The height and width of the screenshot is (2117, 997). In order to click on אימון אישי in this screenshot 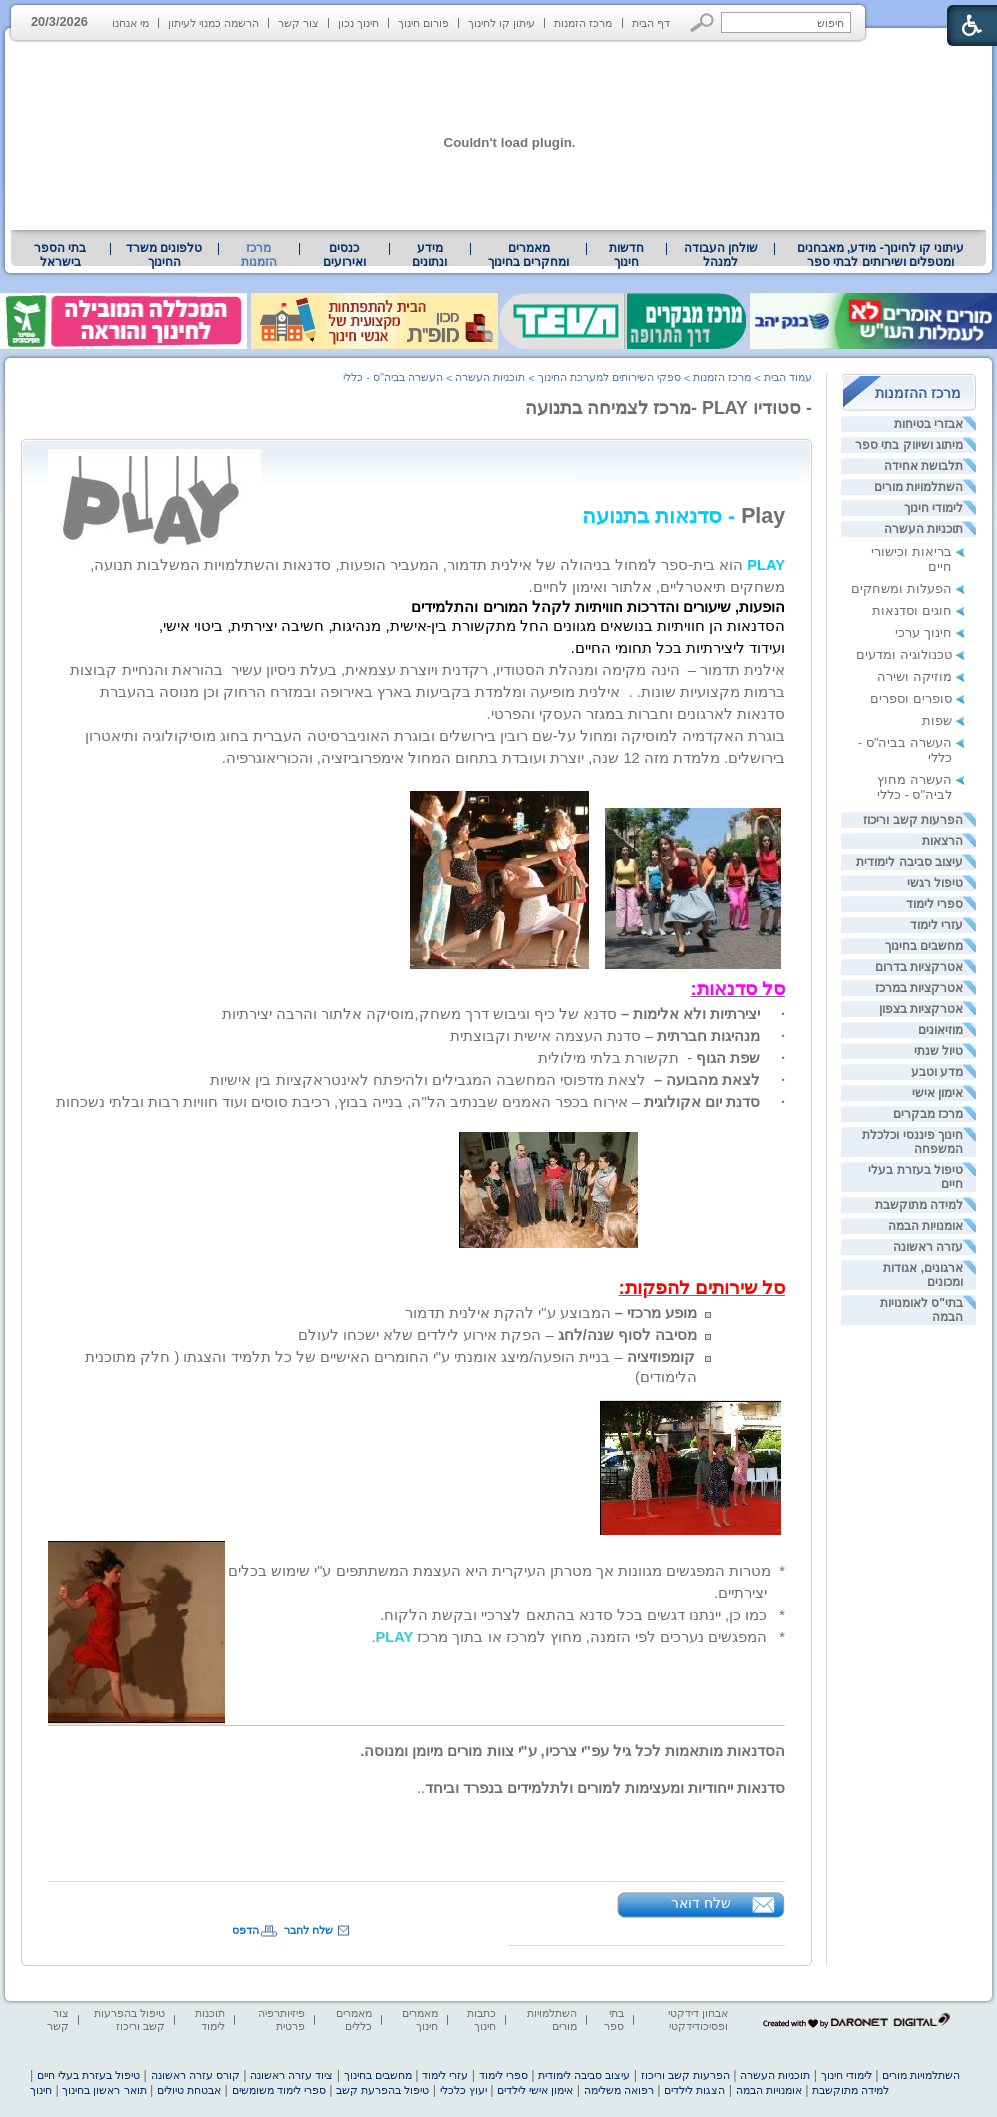, I will do `click(937, 1093)`.